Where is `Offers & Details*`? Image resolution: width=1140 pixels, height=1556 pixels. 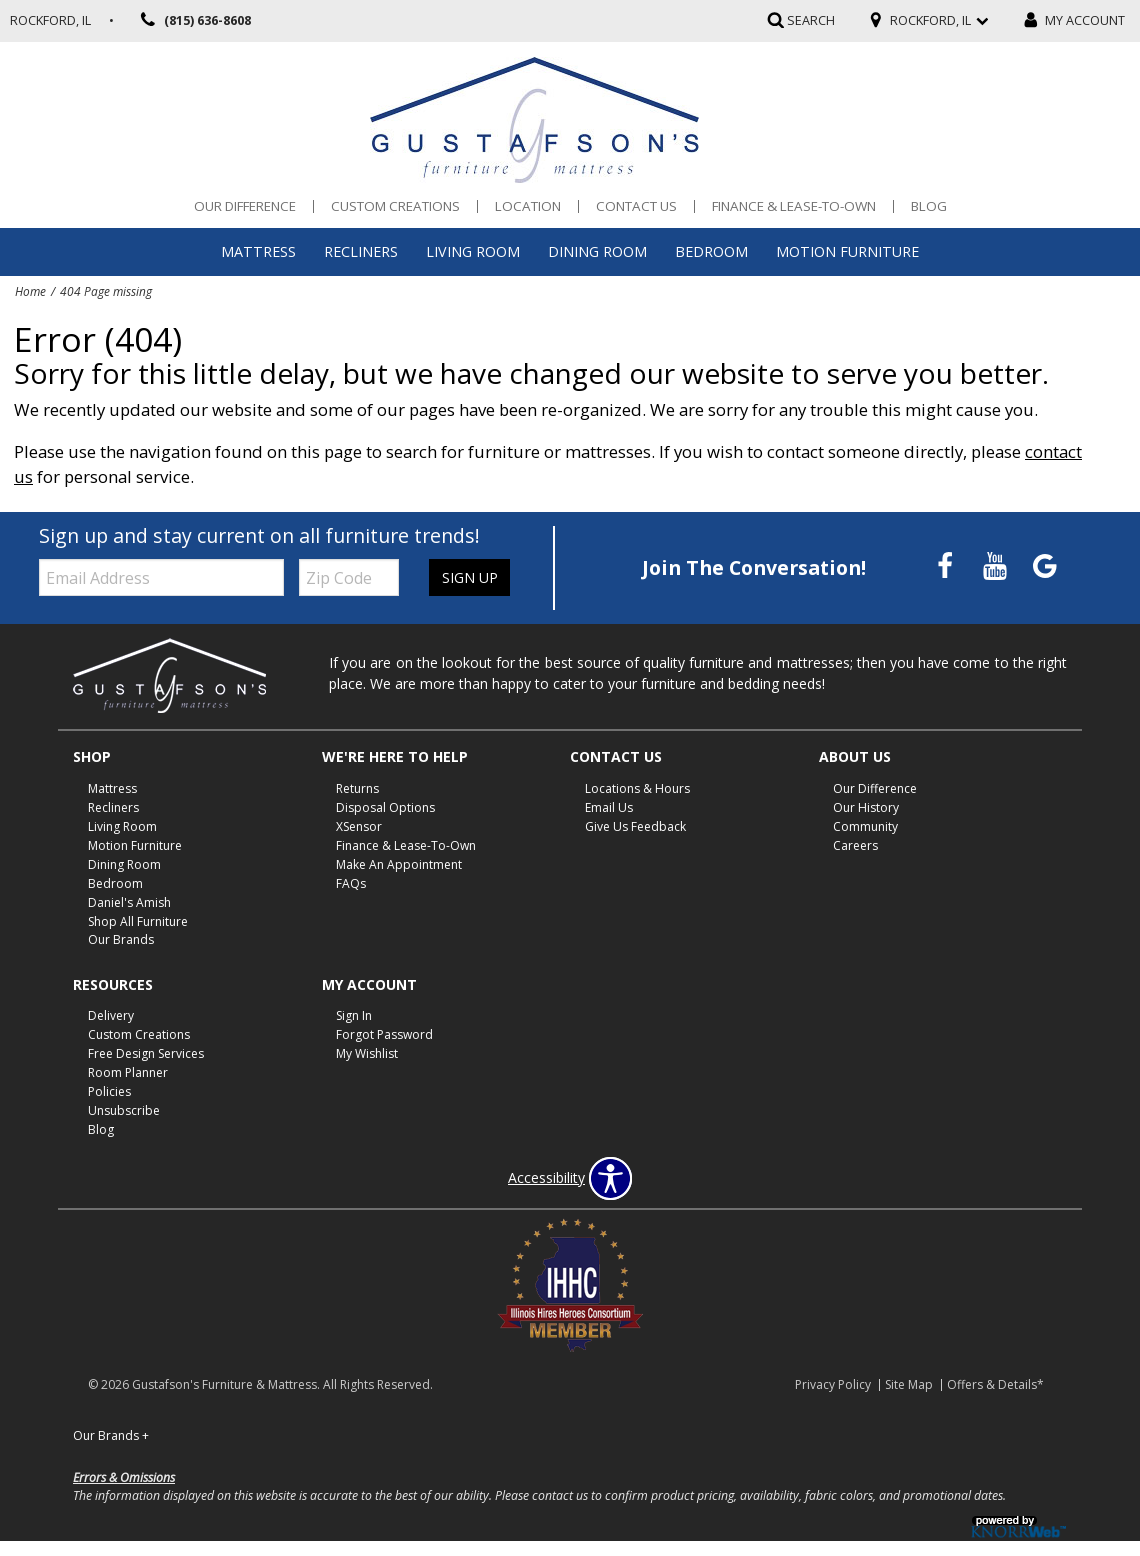 Offers & Details* is located at coordinates (995, 1384).